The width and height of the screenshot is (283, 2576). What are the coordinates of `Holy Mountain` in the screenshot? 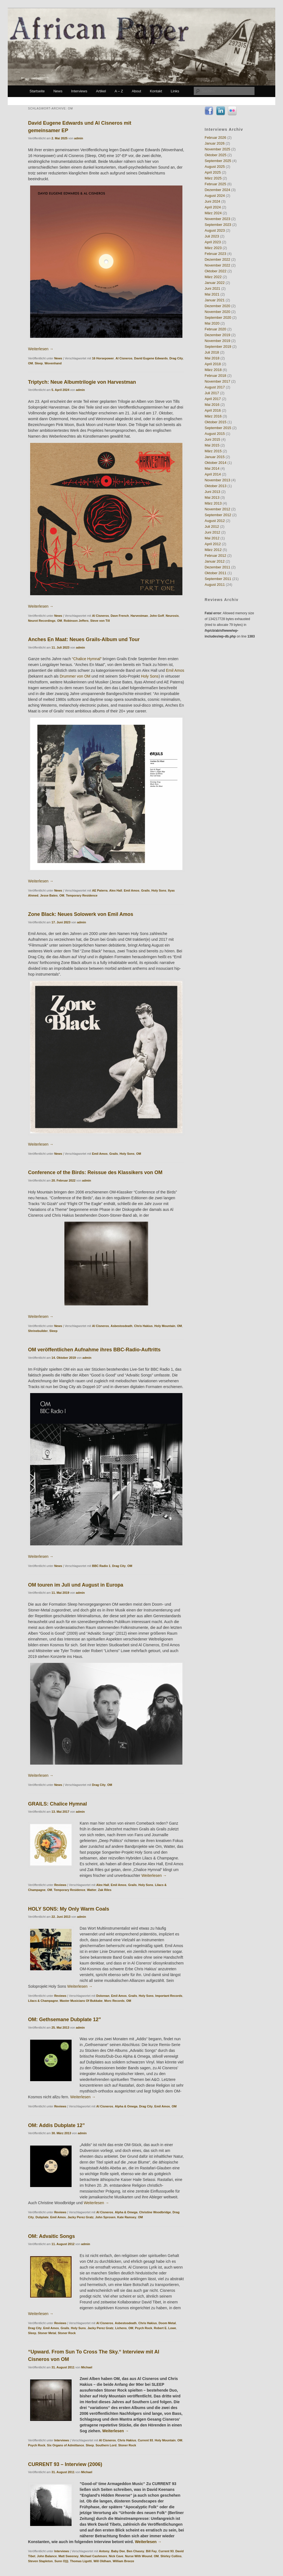 It's located at (164, 1326).